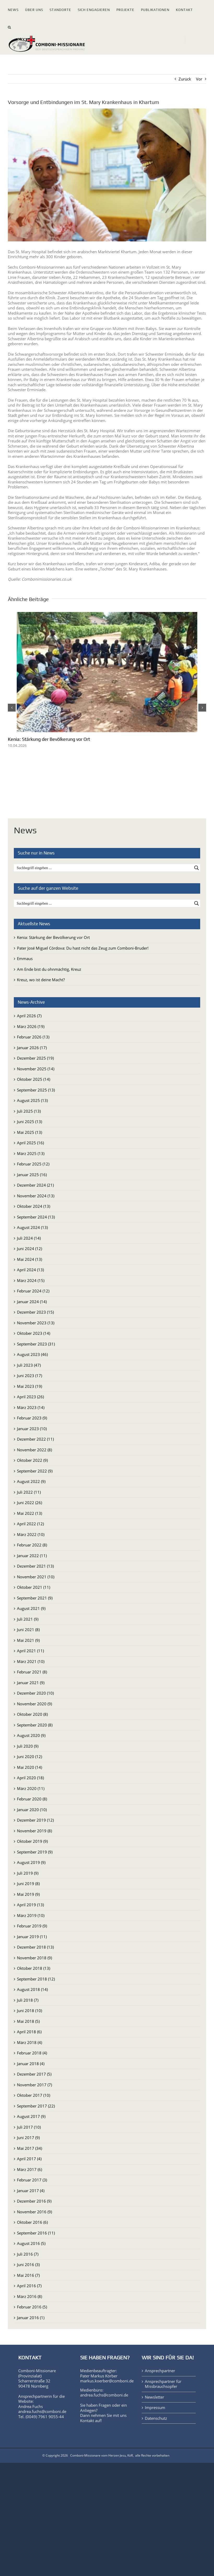 This screenshot has width=214, height=2576. Describe the element at coordinates (34, 1852) in the screenshot. I see `September 2019 (9)` at that location.